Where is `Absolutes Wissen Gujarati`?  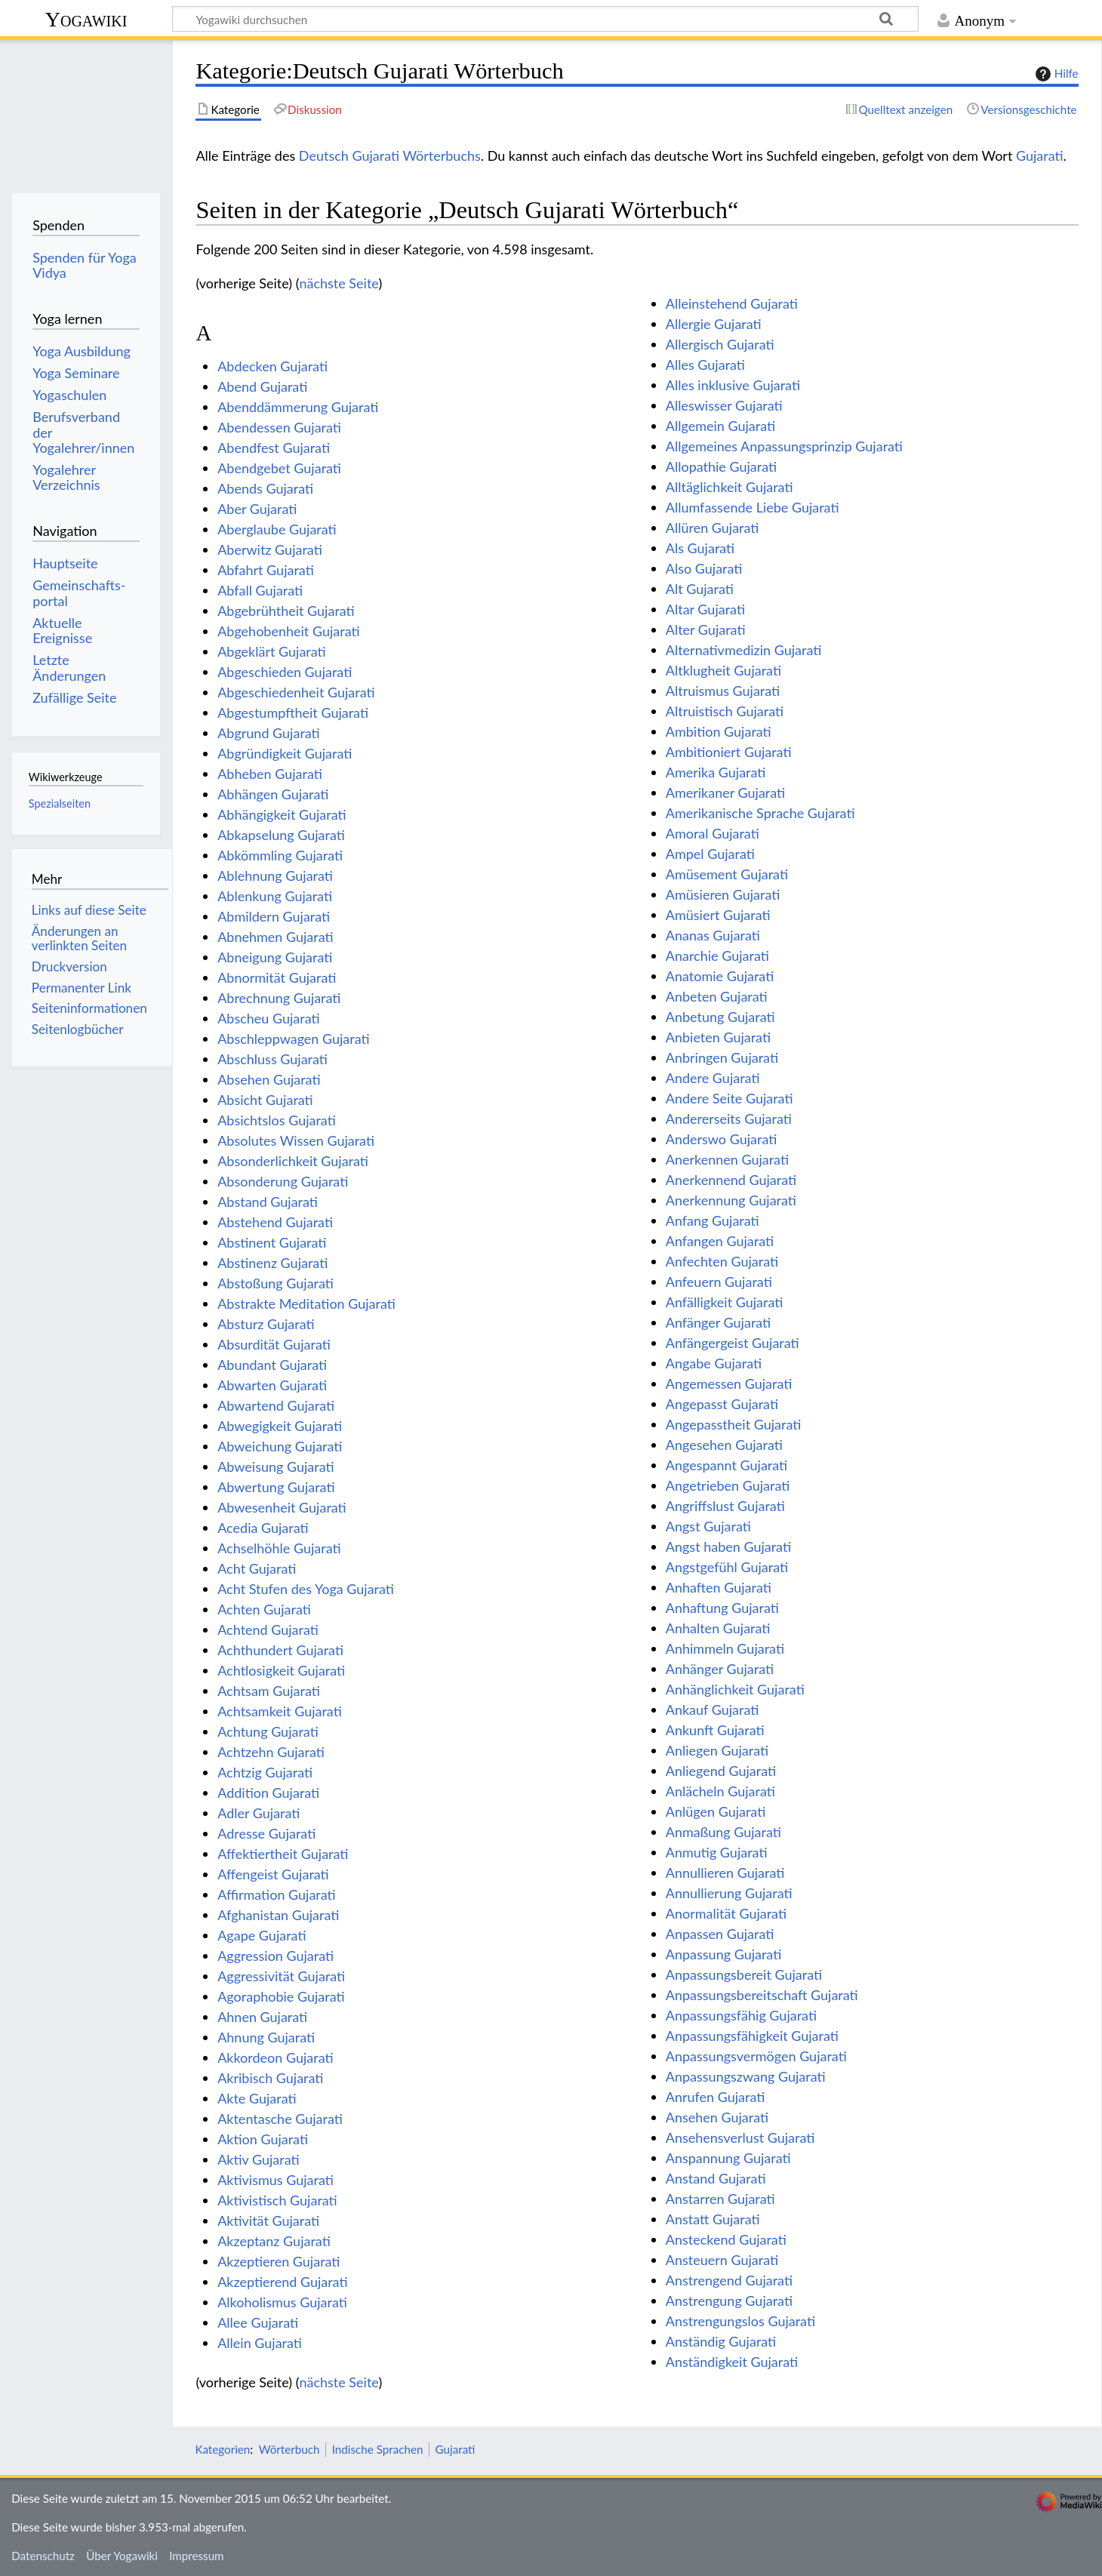 Absolutes Wissen Gujarati is located at coordinates (295, 1140).